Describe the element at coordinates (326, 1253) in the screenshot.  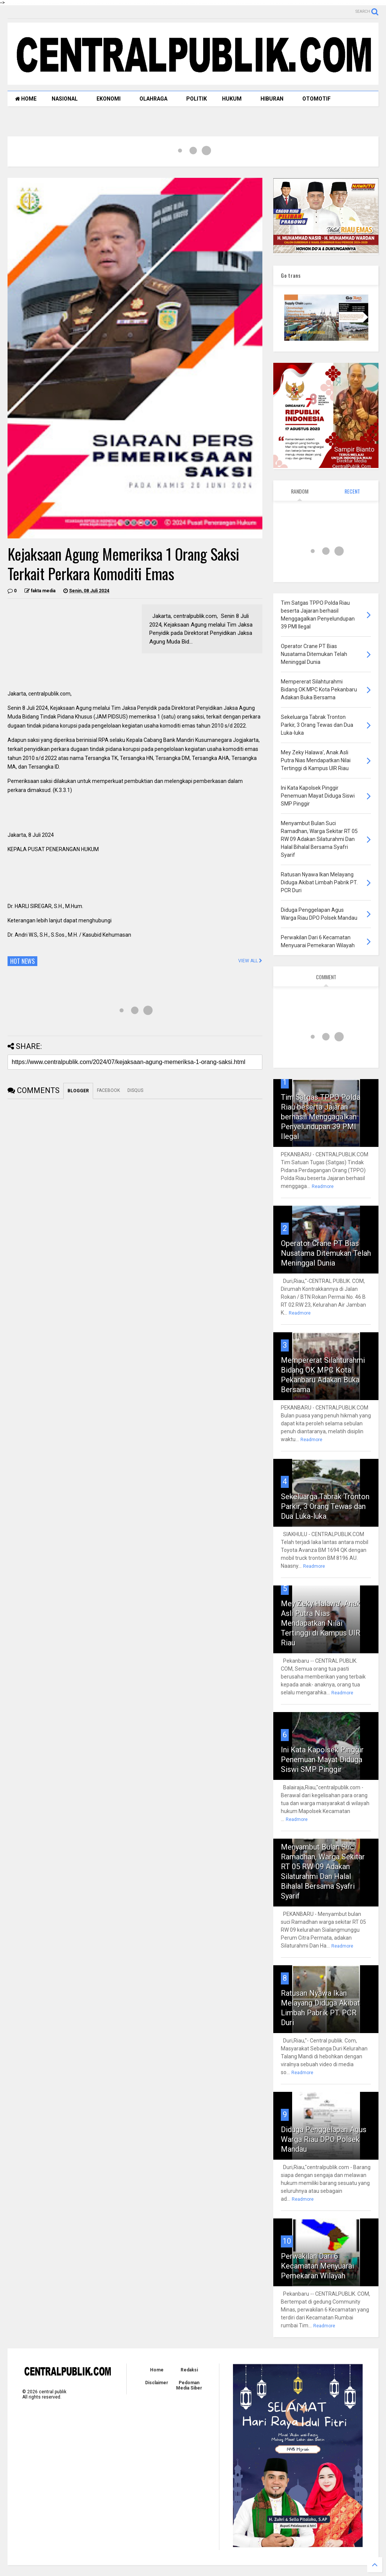
I see `Operator Crane PT Bias Nusatama Ditemukan Telah Meninggal Dunia` at that location.